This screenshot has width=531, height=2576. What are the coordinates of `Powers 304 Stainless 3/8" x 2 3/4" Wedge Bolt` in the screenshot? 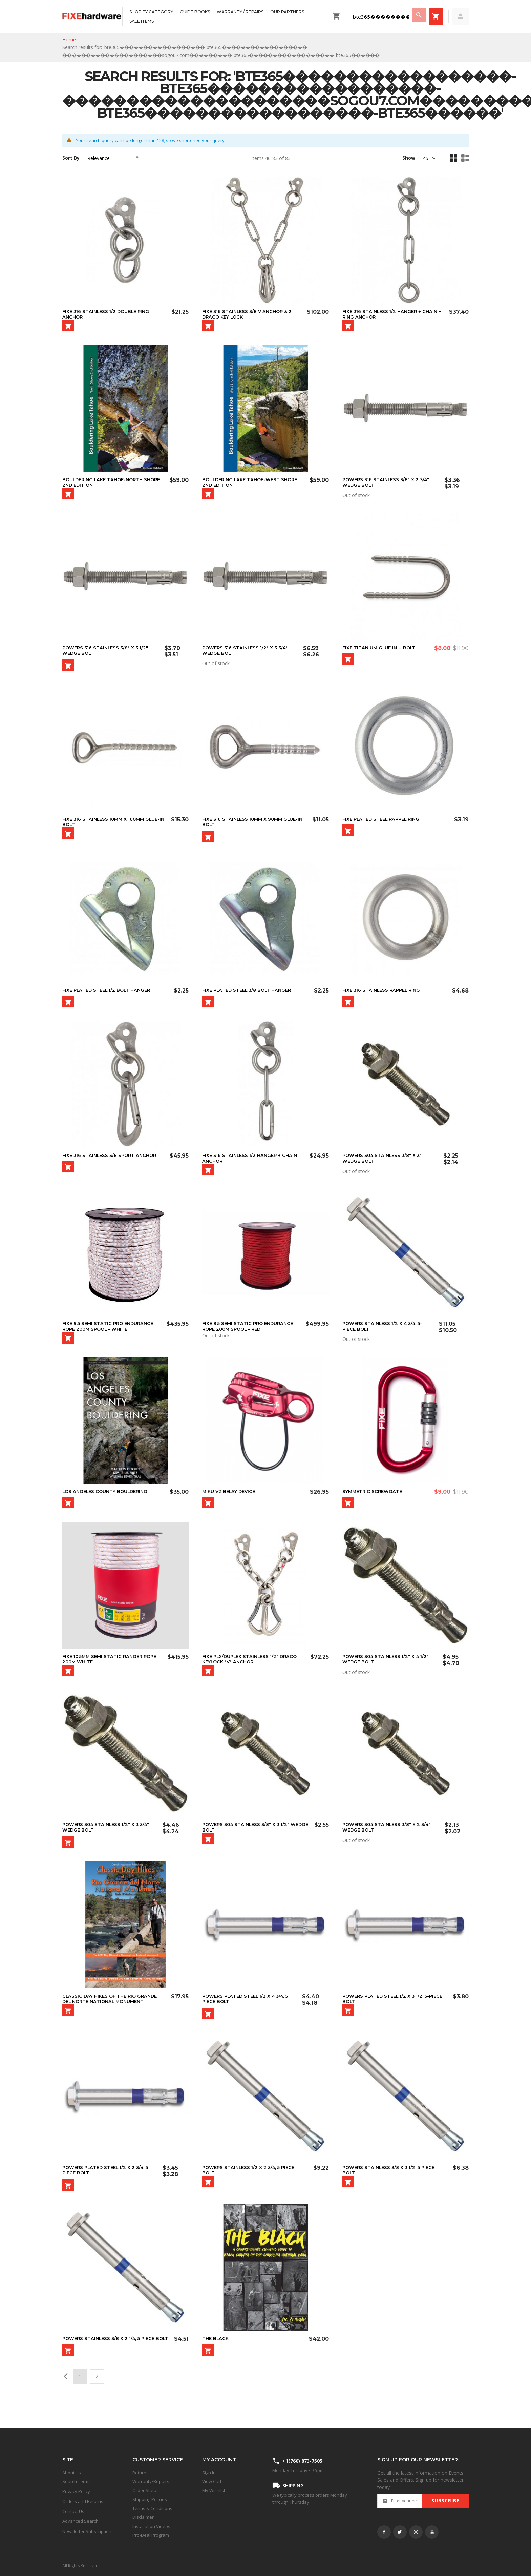 It's located at (389, 1842).